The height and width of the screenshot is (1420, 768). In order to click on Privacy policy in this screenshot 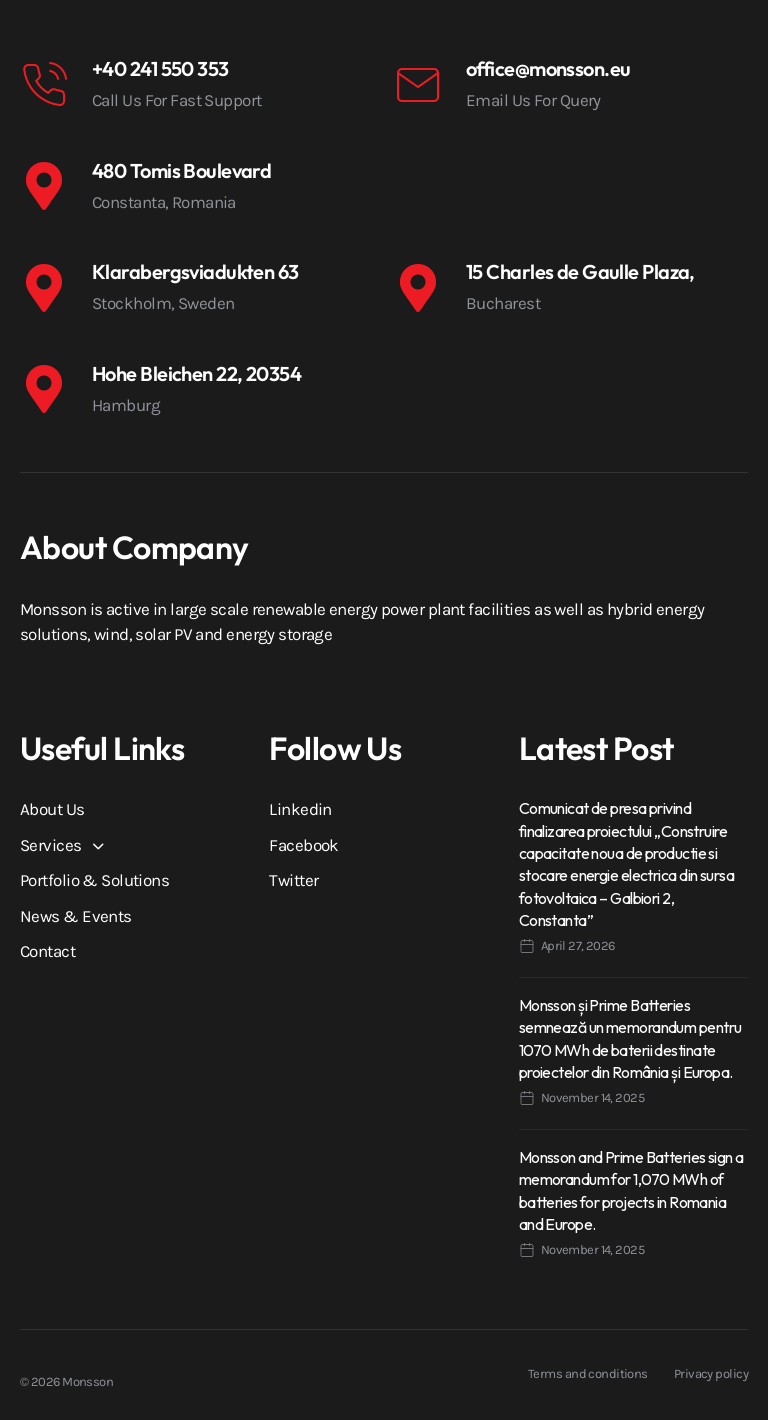, I will do `click(711, 1373)`.